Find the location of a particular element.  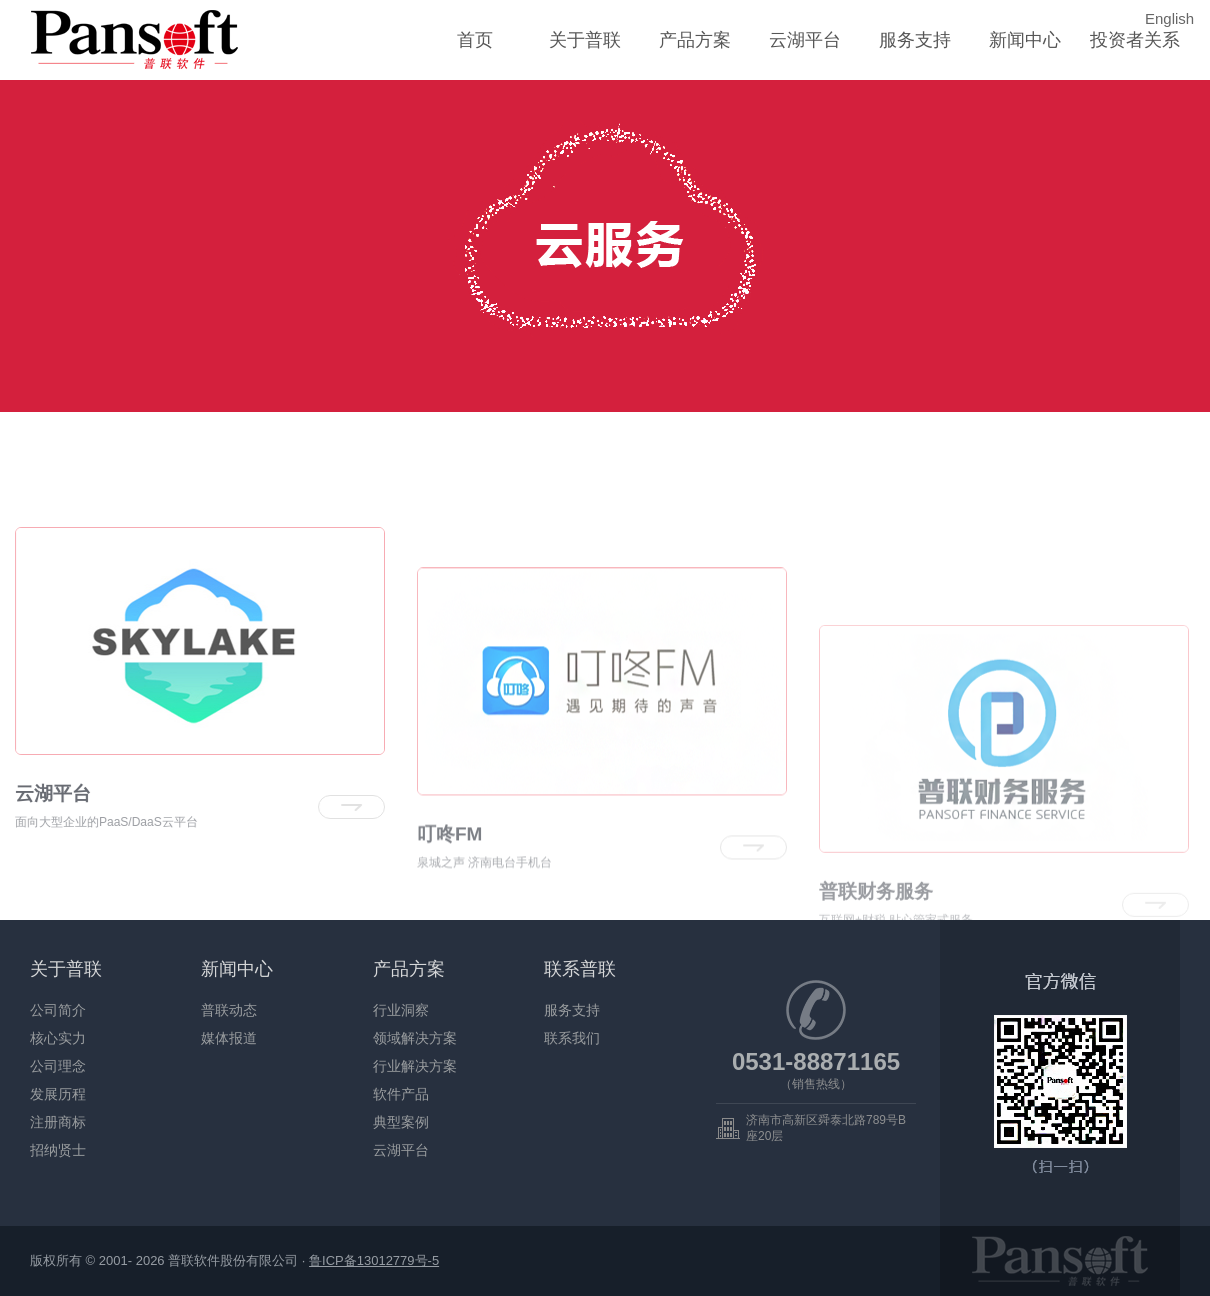

鲁ICP备13012779号-5 is located at coordinates (374, 1260).